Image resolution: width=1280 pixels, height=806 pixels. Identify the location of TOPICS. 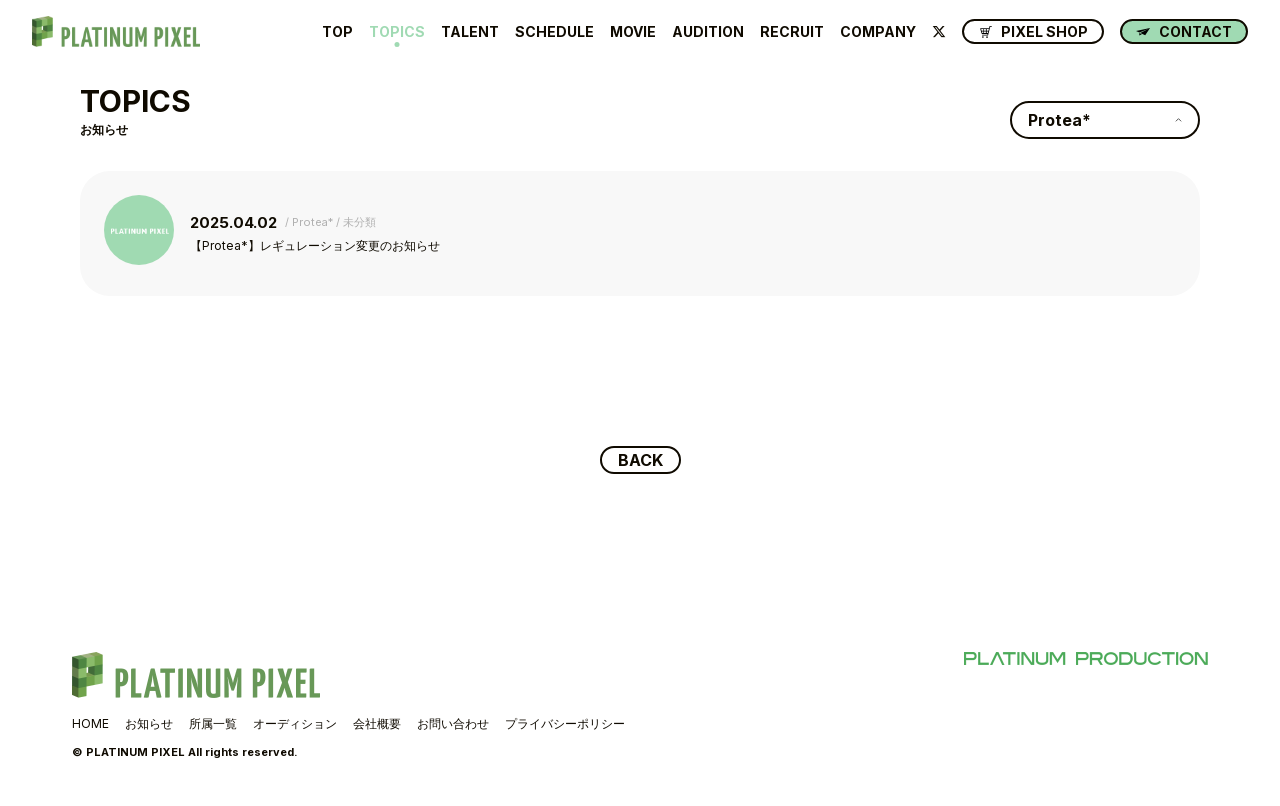
(397, 32).